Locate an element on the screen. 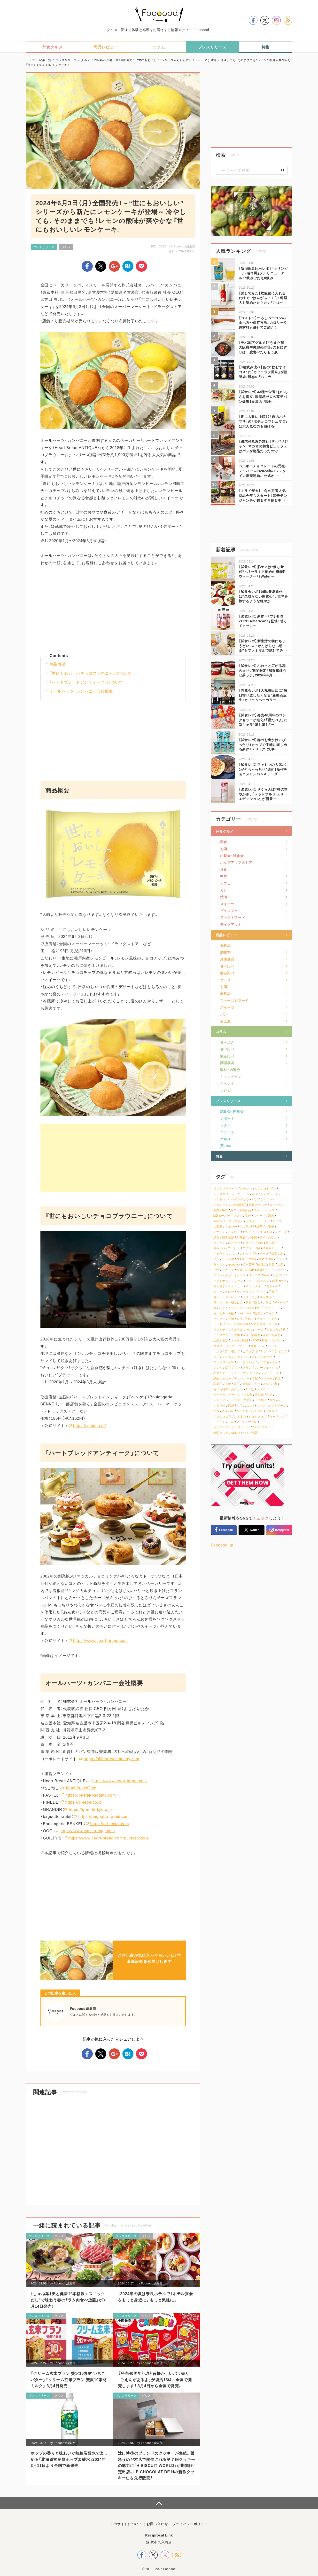  ベイク is located at coordinates (272, 1346).